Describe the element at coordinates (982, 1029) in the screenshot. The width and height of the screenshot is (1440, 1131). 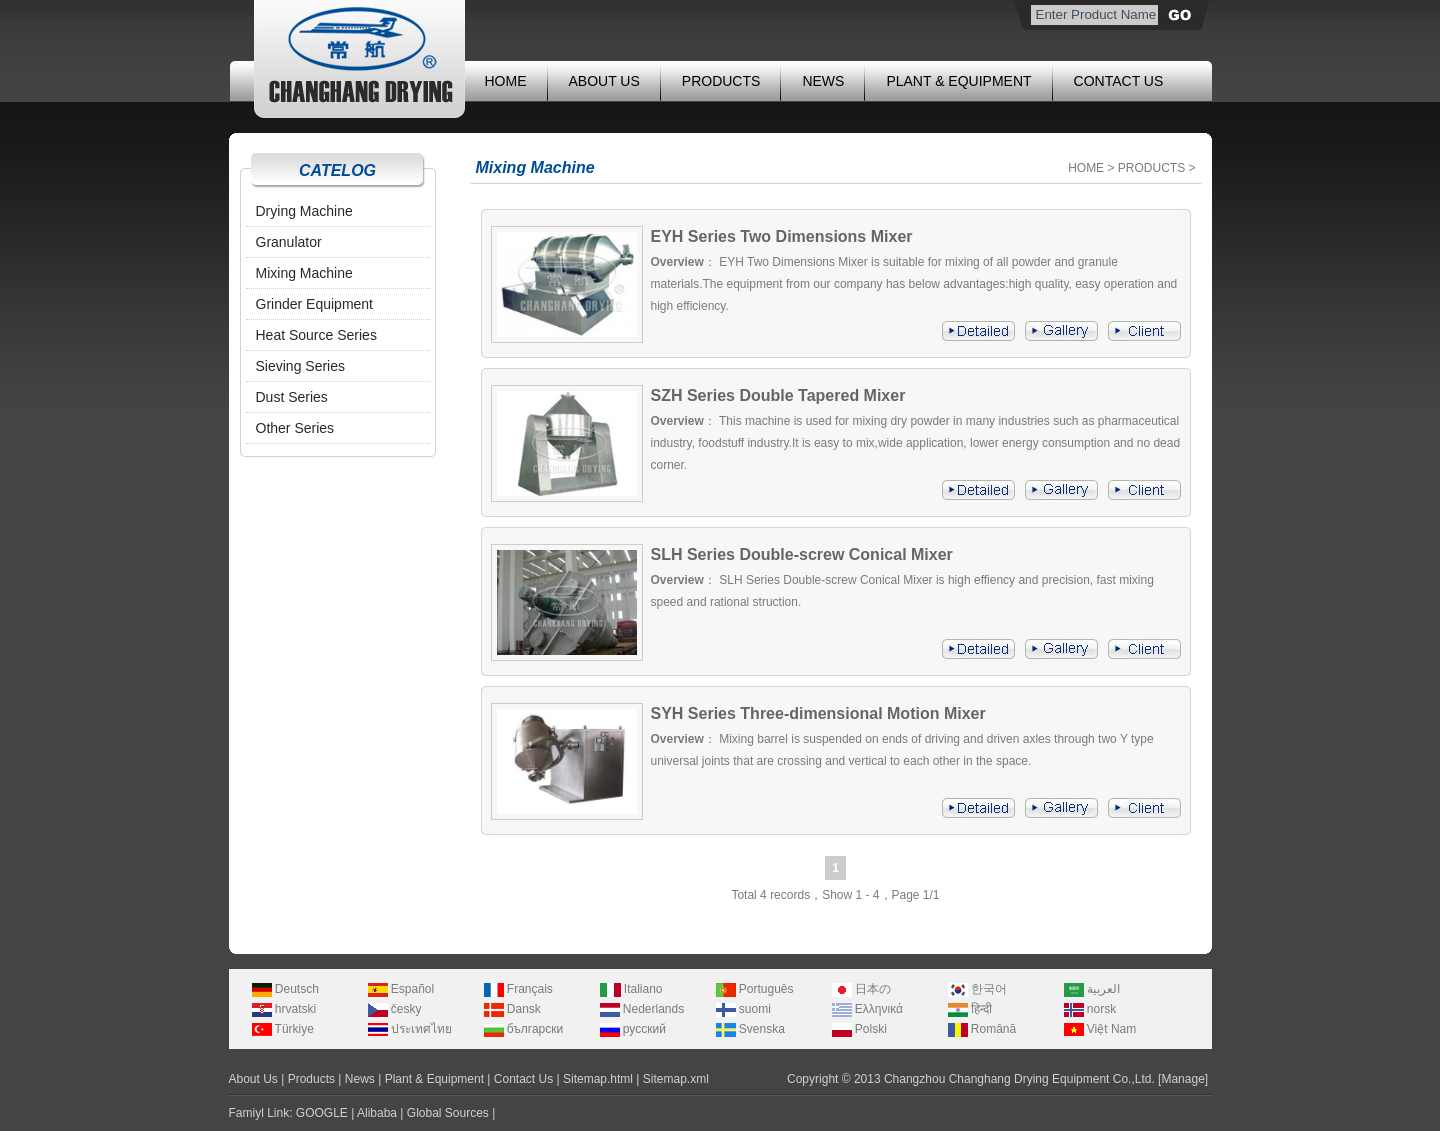
I see `Română` at that location.